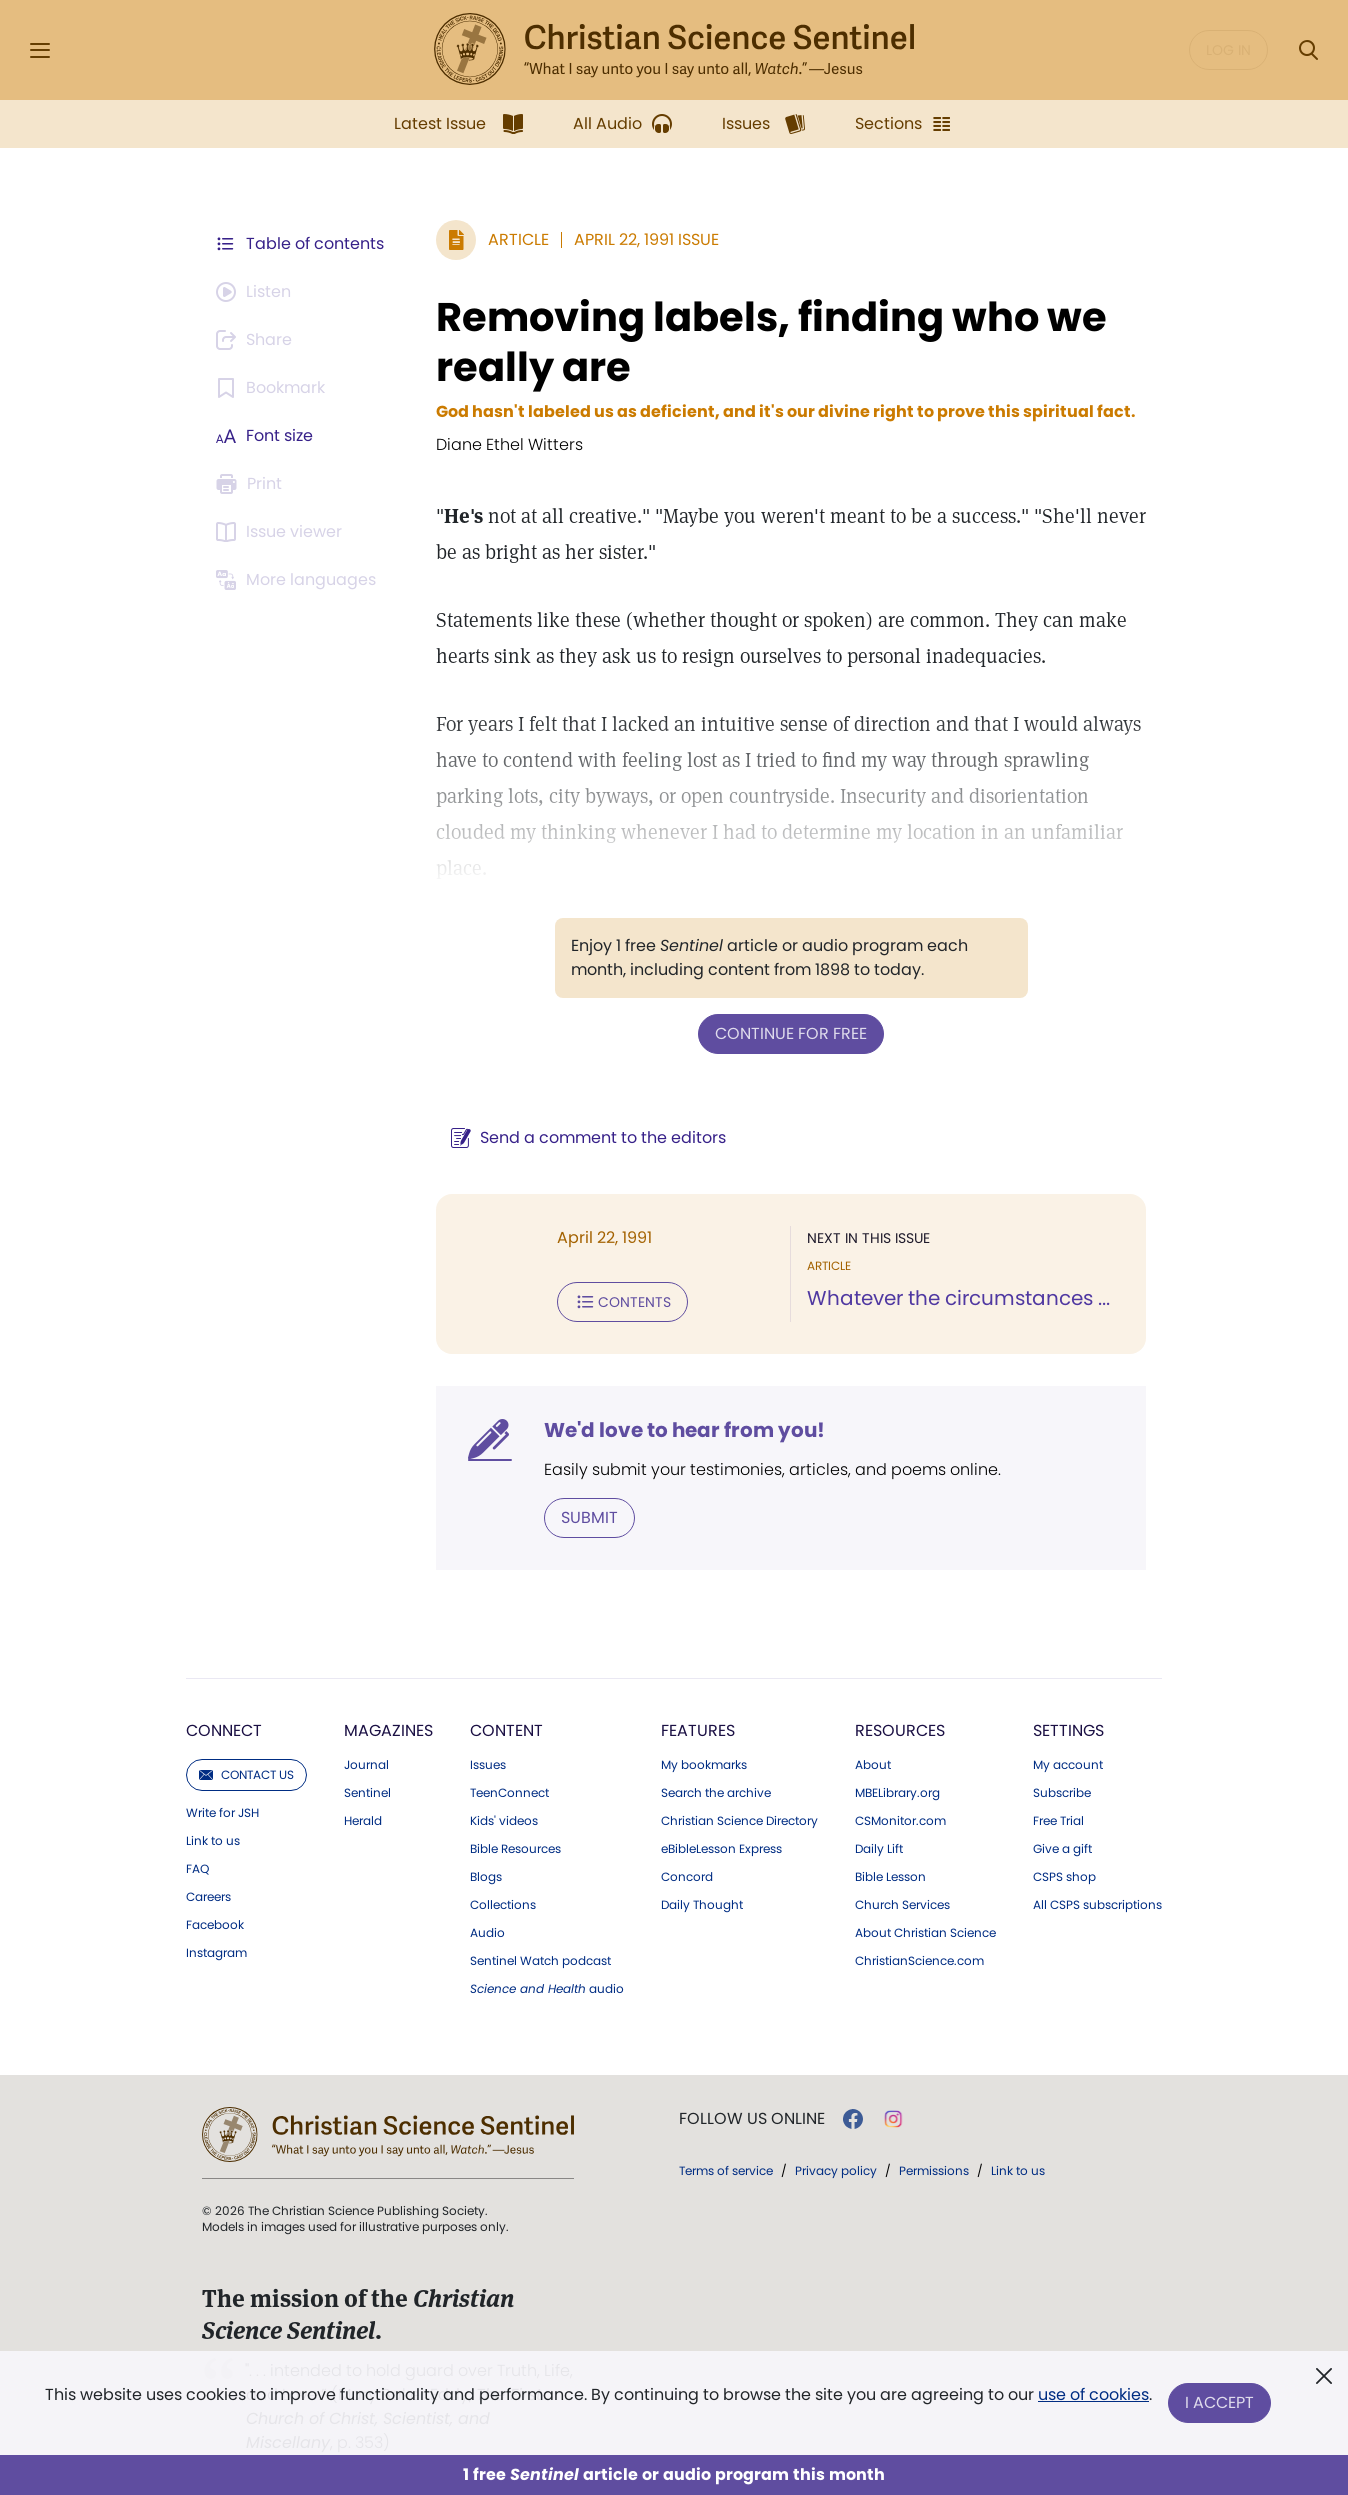 Image resolution: width=1348 pixels, height=2495 pixels. Describe the element at coordinates (702, 1905) in the screenshot. I see `Daily Thought` at that location.